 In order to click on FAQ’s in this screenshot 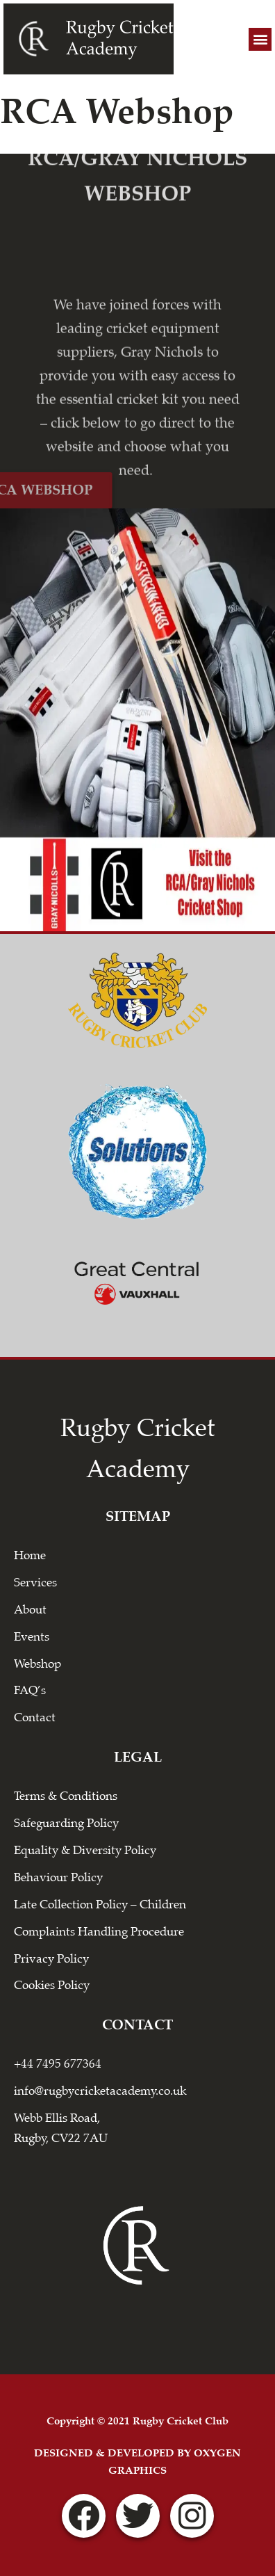, I will do `click(30, 1690)`.